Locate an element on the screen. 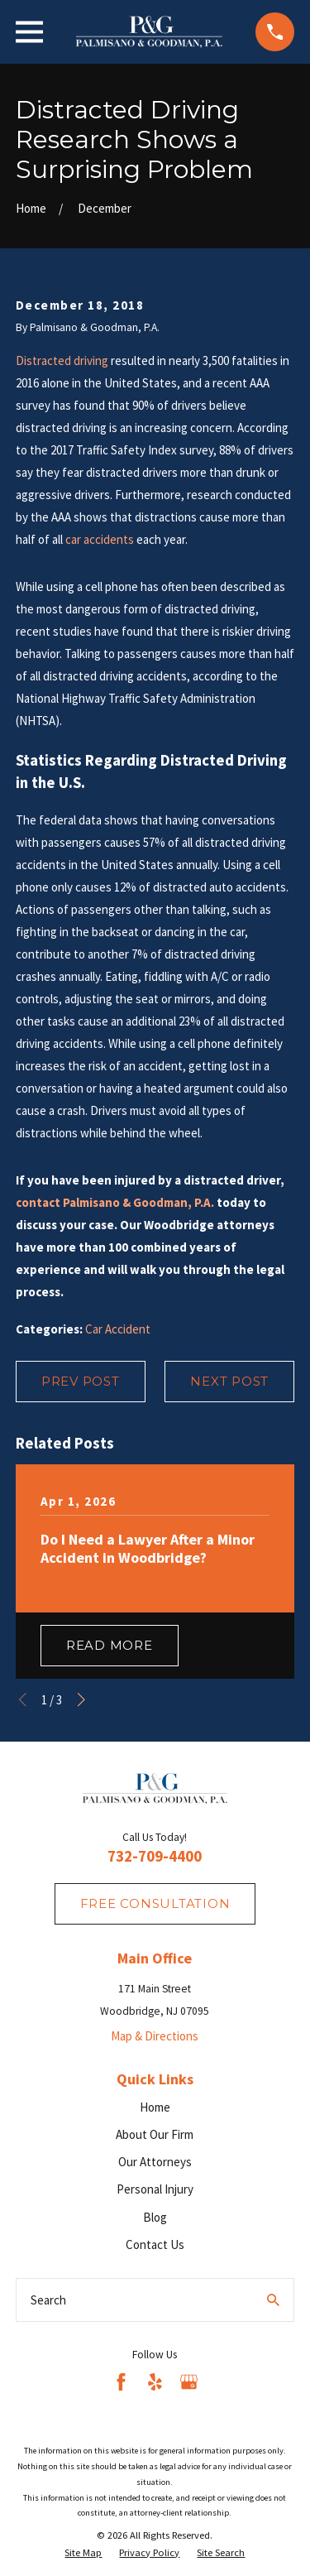 Image resolution: width=310 pixels, height=2576 pixels. Car Accident is located at coordinates (117, 1329).